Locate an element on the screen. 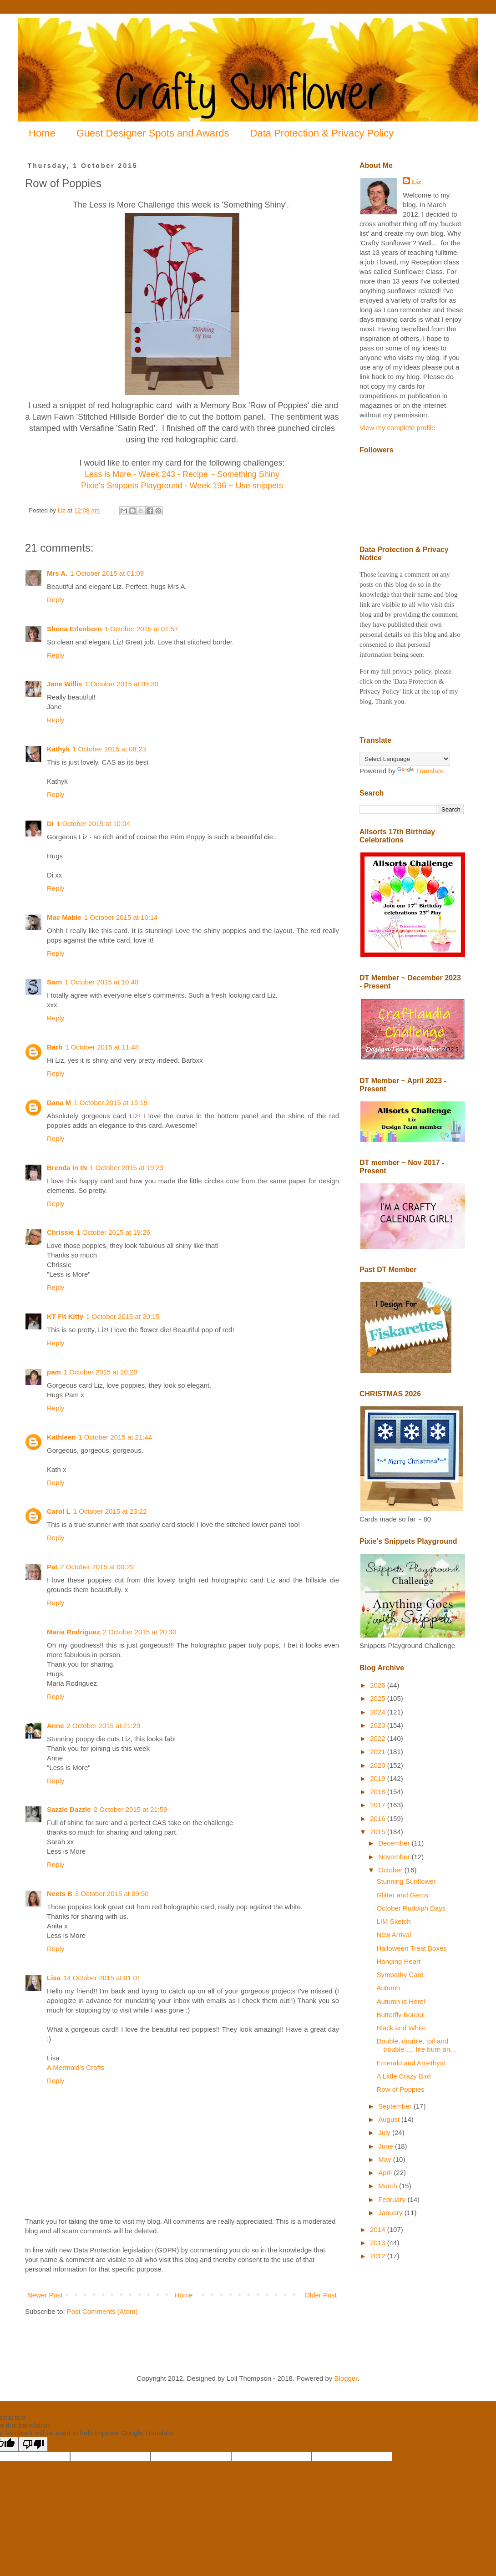  1 October 2015 at 15:19 is located at coordinates (110, 1102).